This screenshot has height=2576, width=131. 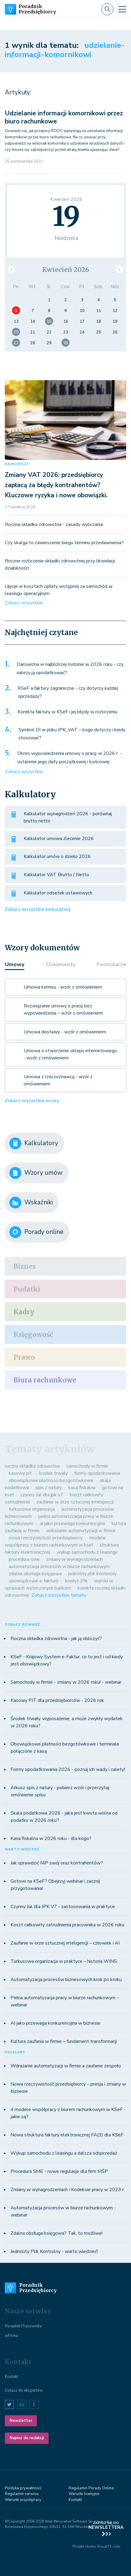 I want to click on jednolity plik kontrolny, so click(x=92, y=1573).